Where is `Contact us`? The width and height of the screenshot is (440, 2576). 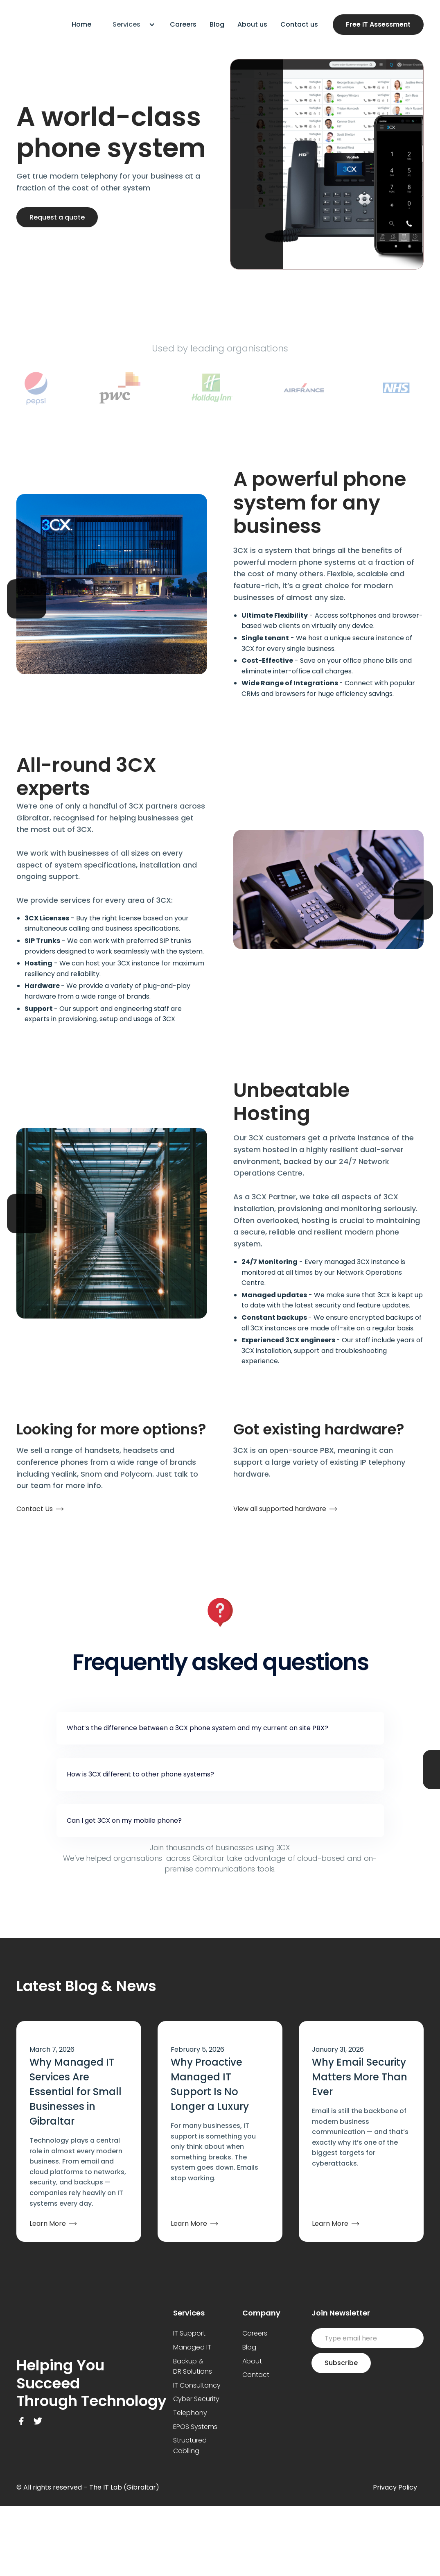 Contact us is located at coordinates (299, 24).